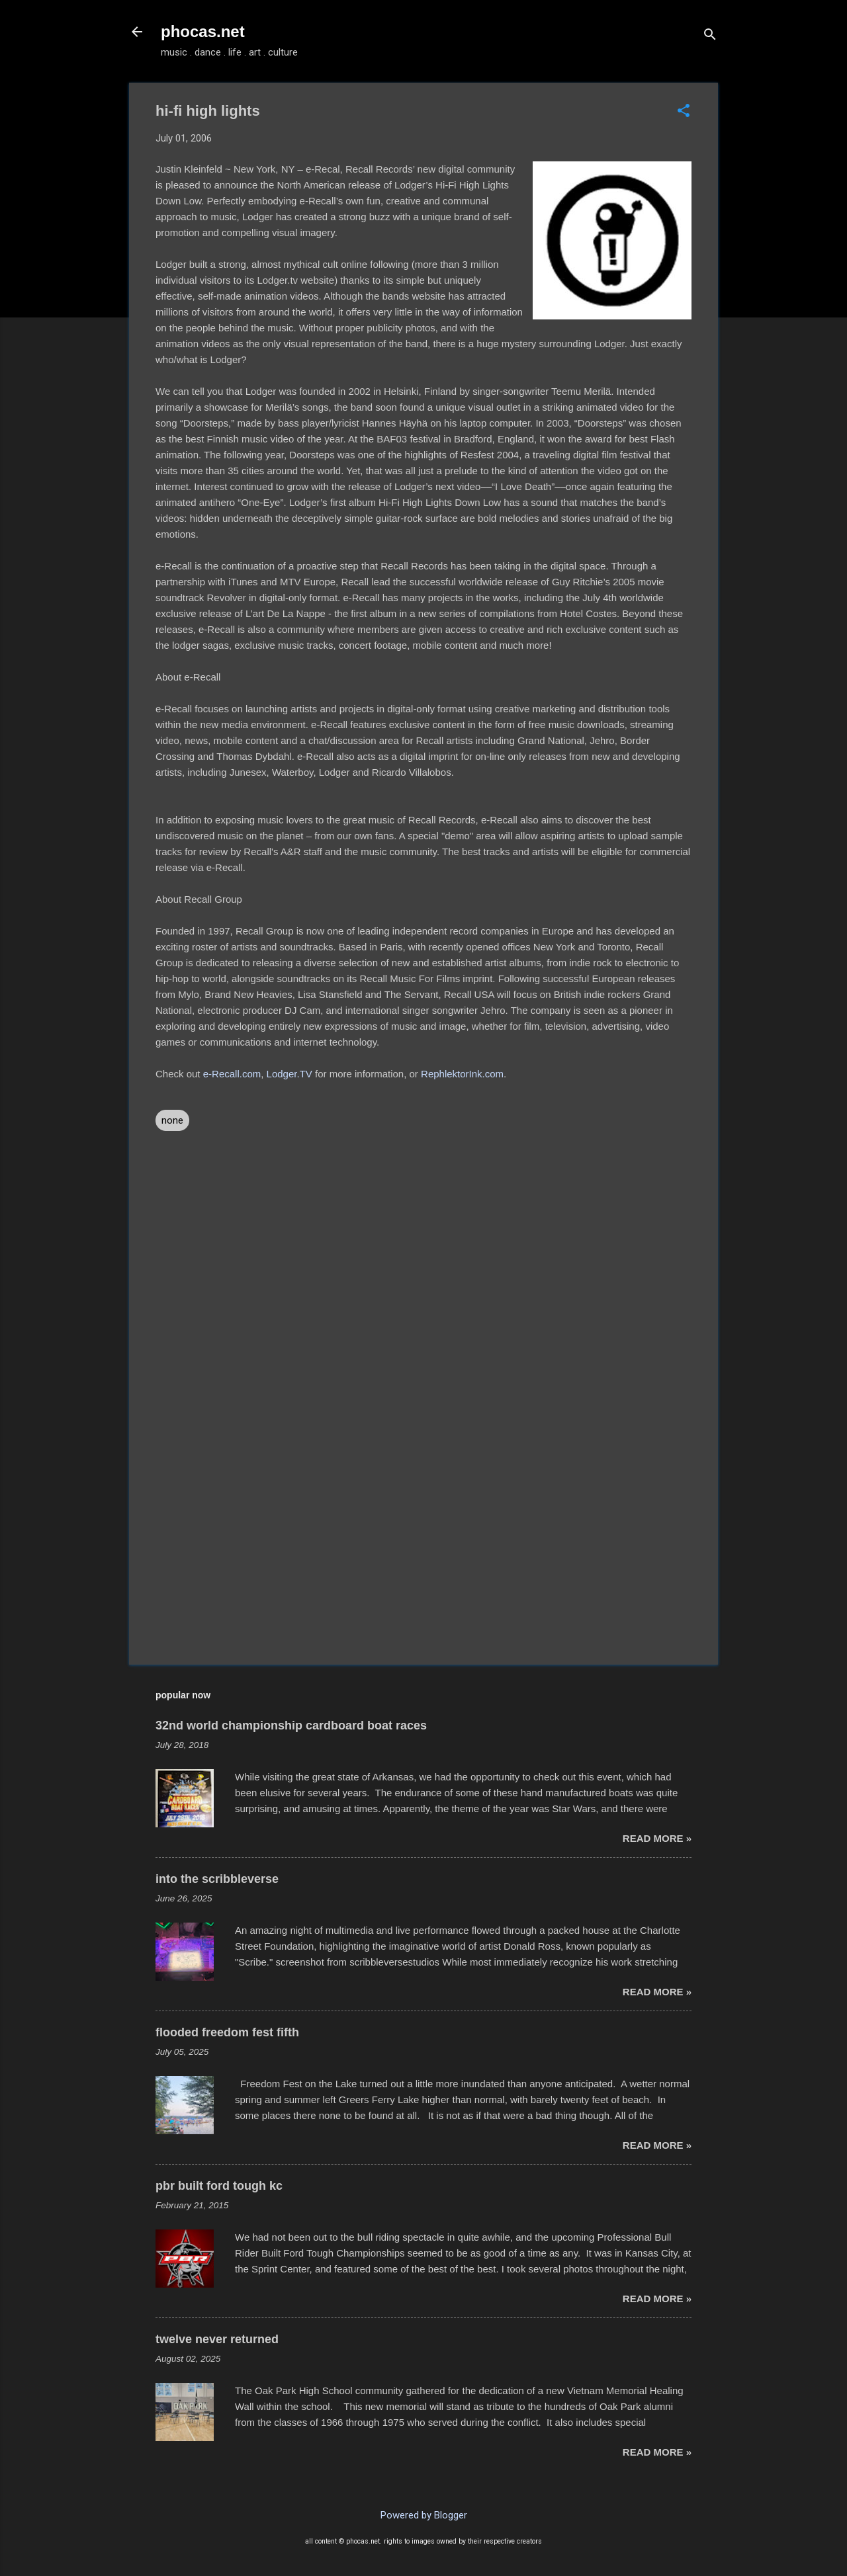 The width and height of the screenshot is (847, 2576). What do you see at coordinates (219, 2185) in the screenshot?
I see `pbr built ford tough kc` at bounding box center [219, 2185].